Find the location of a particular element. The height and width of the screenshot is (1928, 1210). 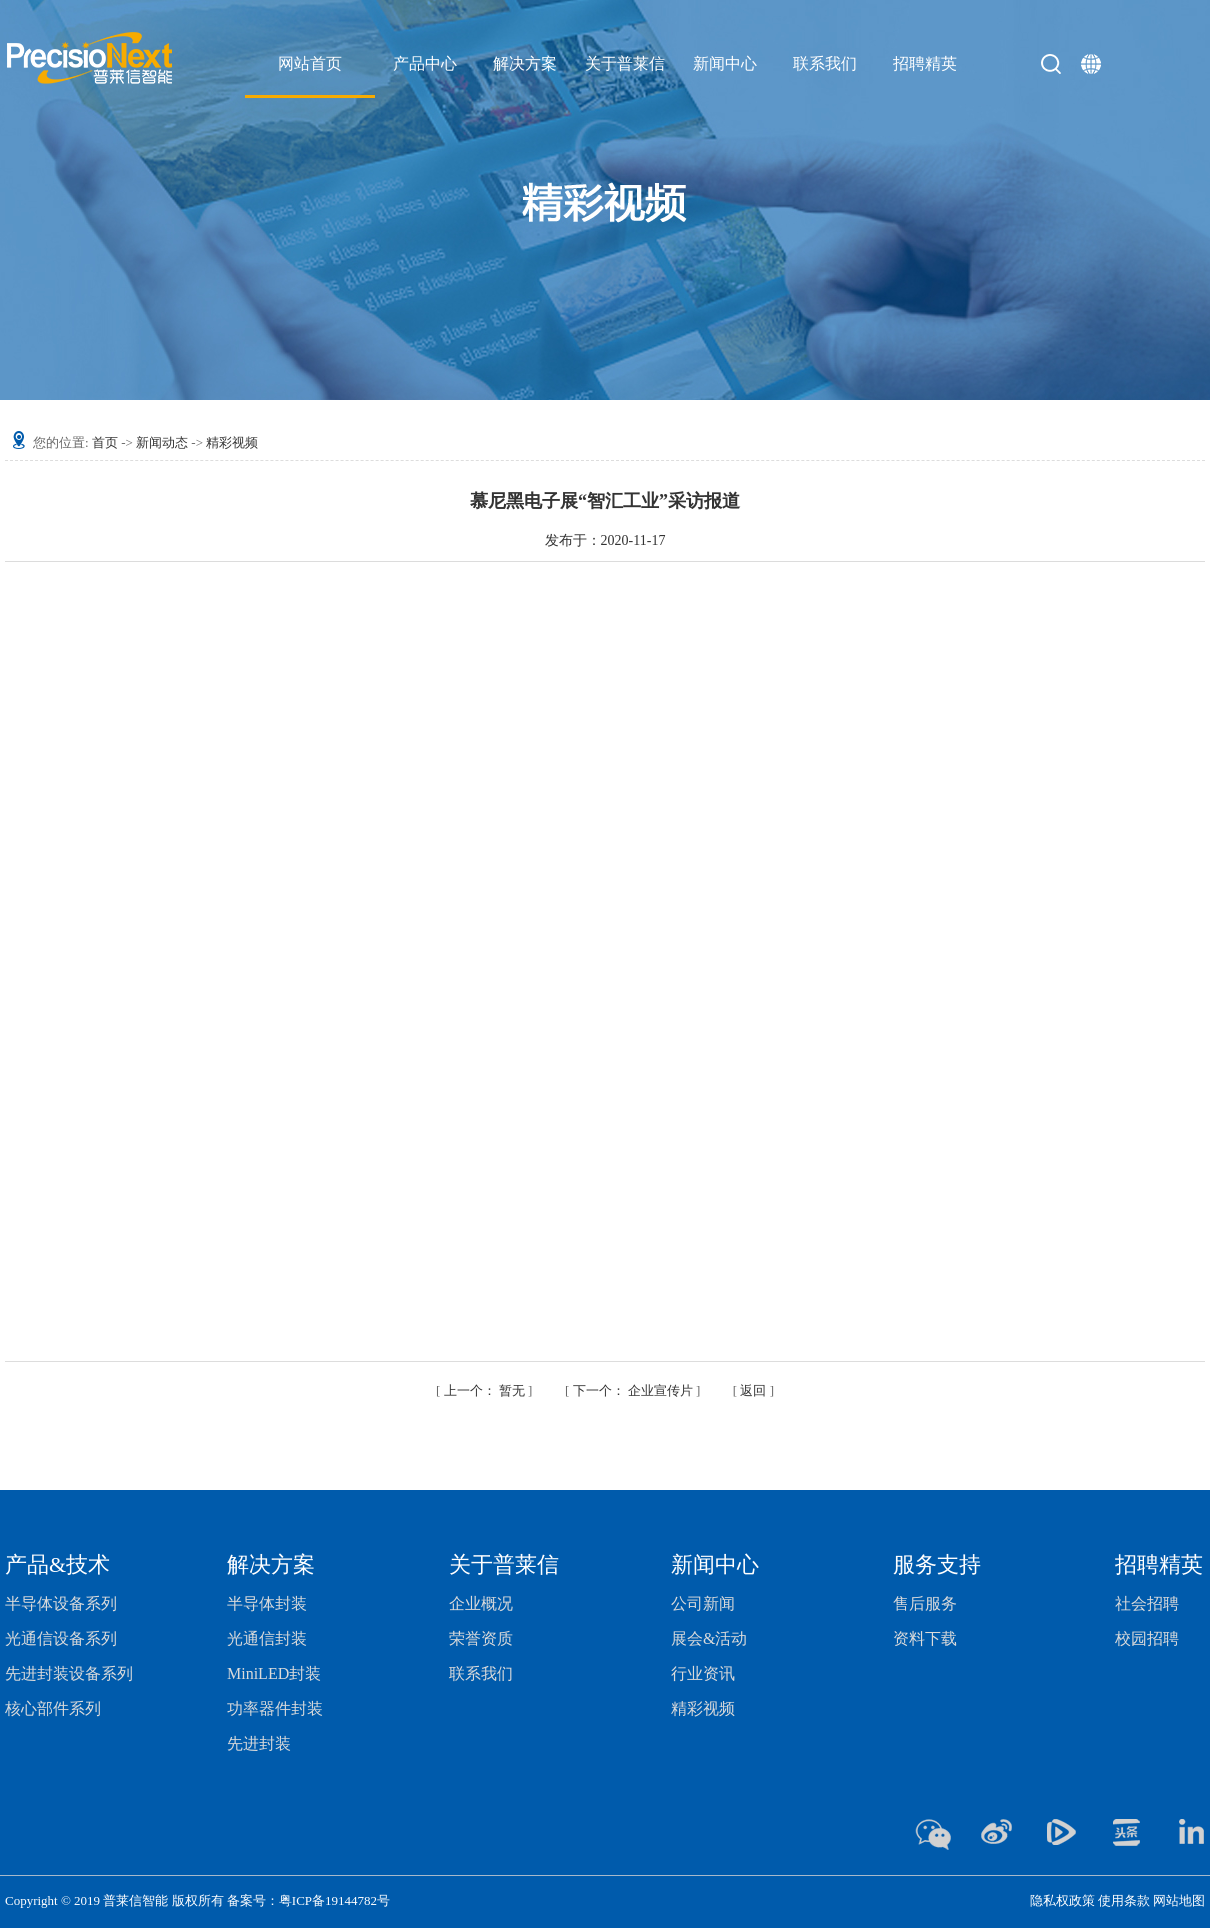

荣誉资质 is located at coordinates (481, 1638).